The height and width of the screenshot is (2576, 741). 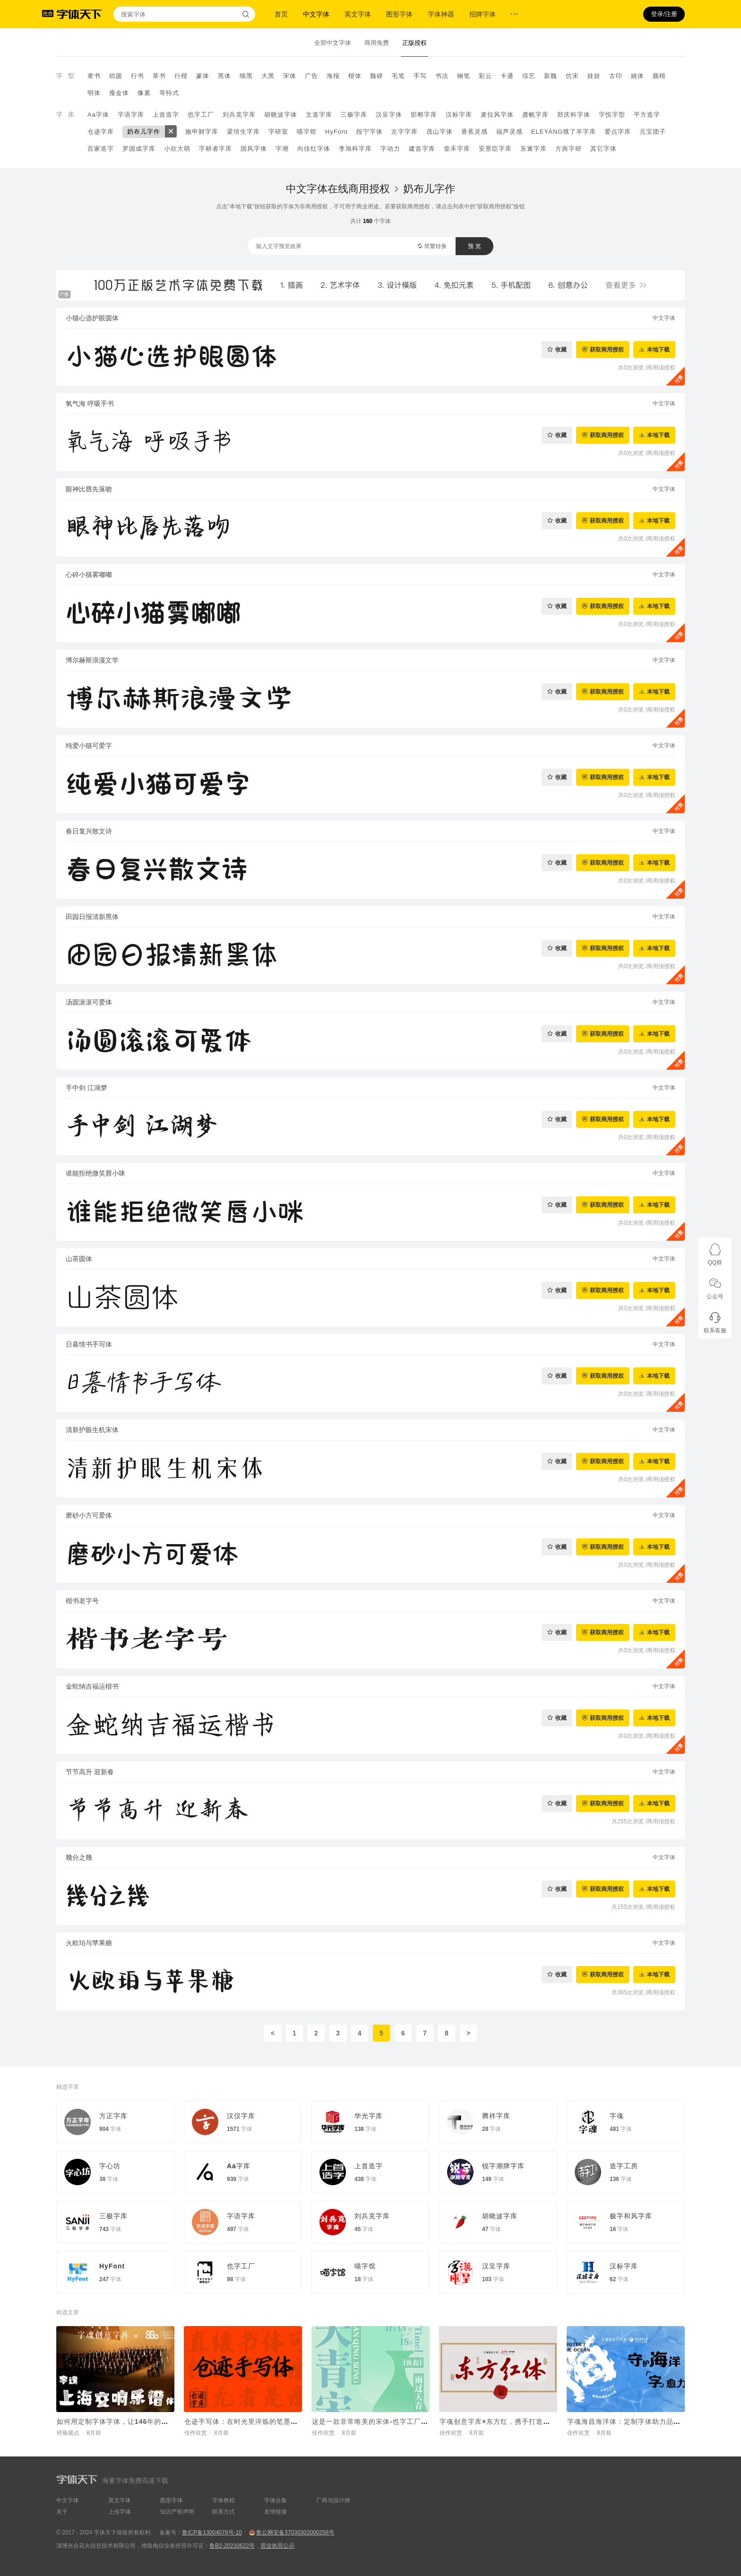 What do you see at coordinates (376, 75) in the screenshot?
I see `魏碑` at bounding box center [376, 75].